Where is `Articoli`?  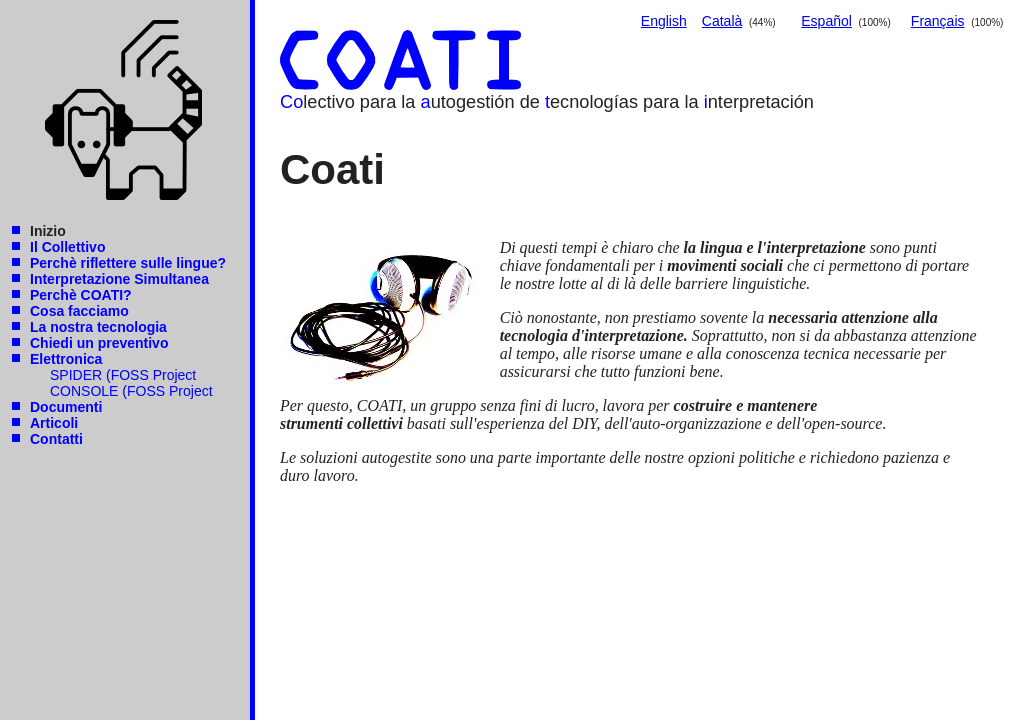 Articoli is located at coordinates (54, 423).